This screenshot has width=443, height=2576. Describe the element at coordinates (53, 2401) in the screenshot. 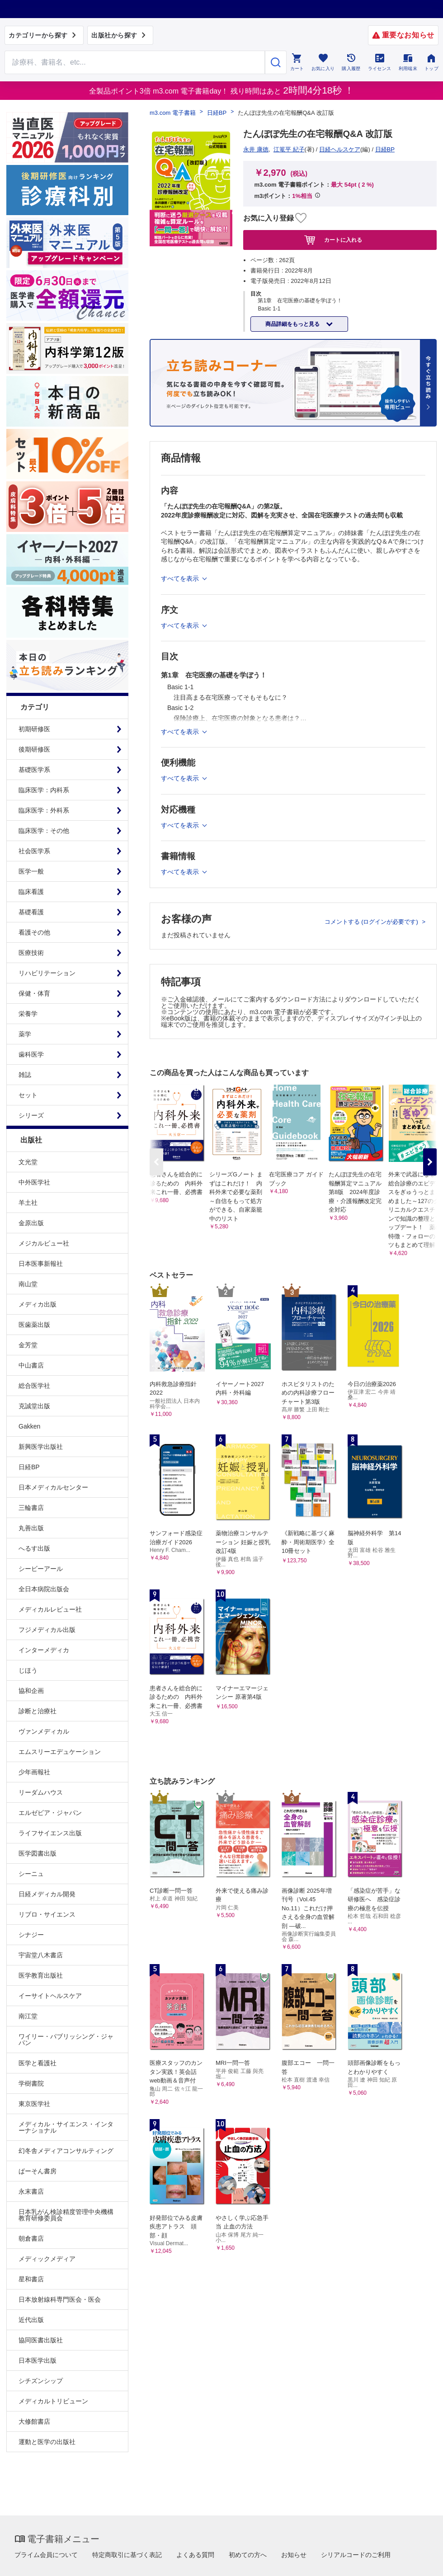

I see `メディカルトリビューン` at that location.